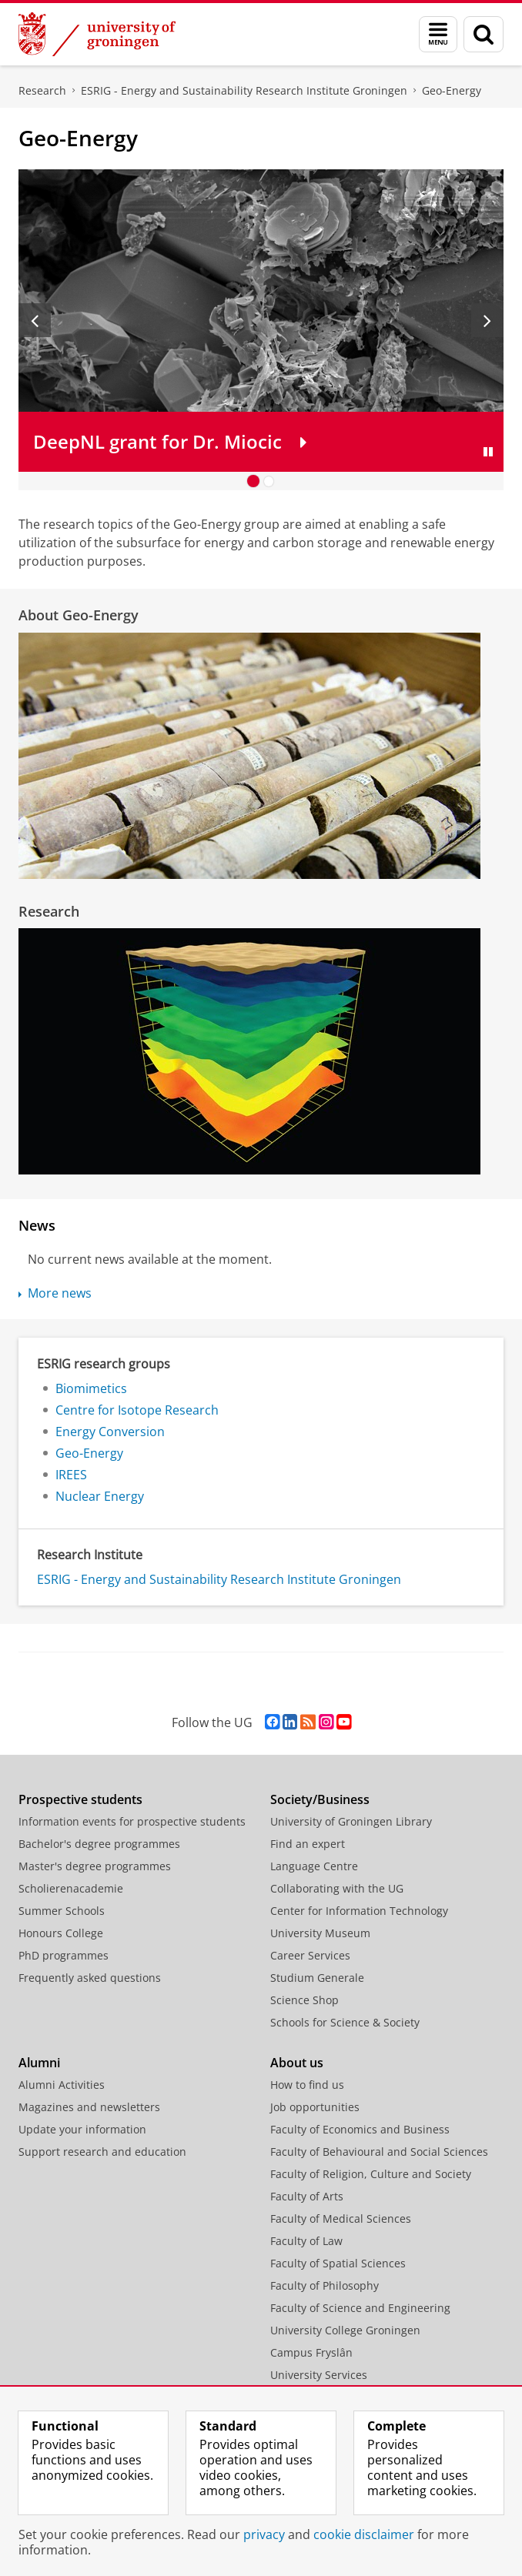 The image size is (522, 2576). What do you see at coordinates (488, 451) in the screenshot?
I see `[Pause slides]` at bounding box center [488, 451].